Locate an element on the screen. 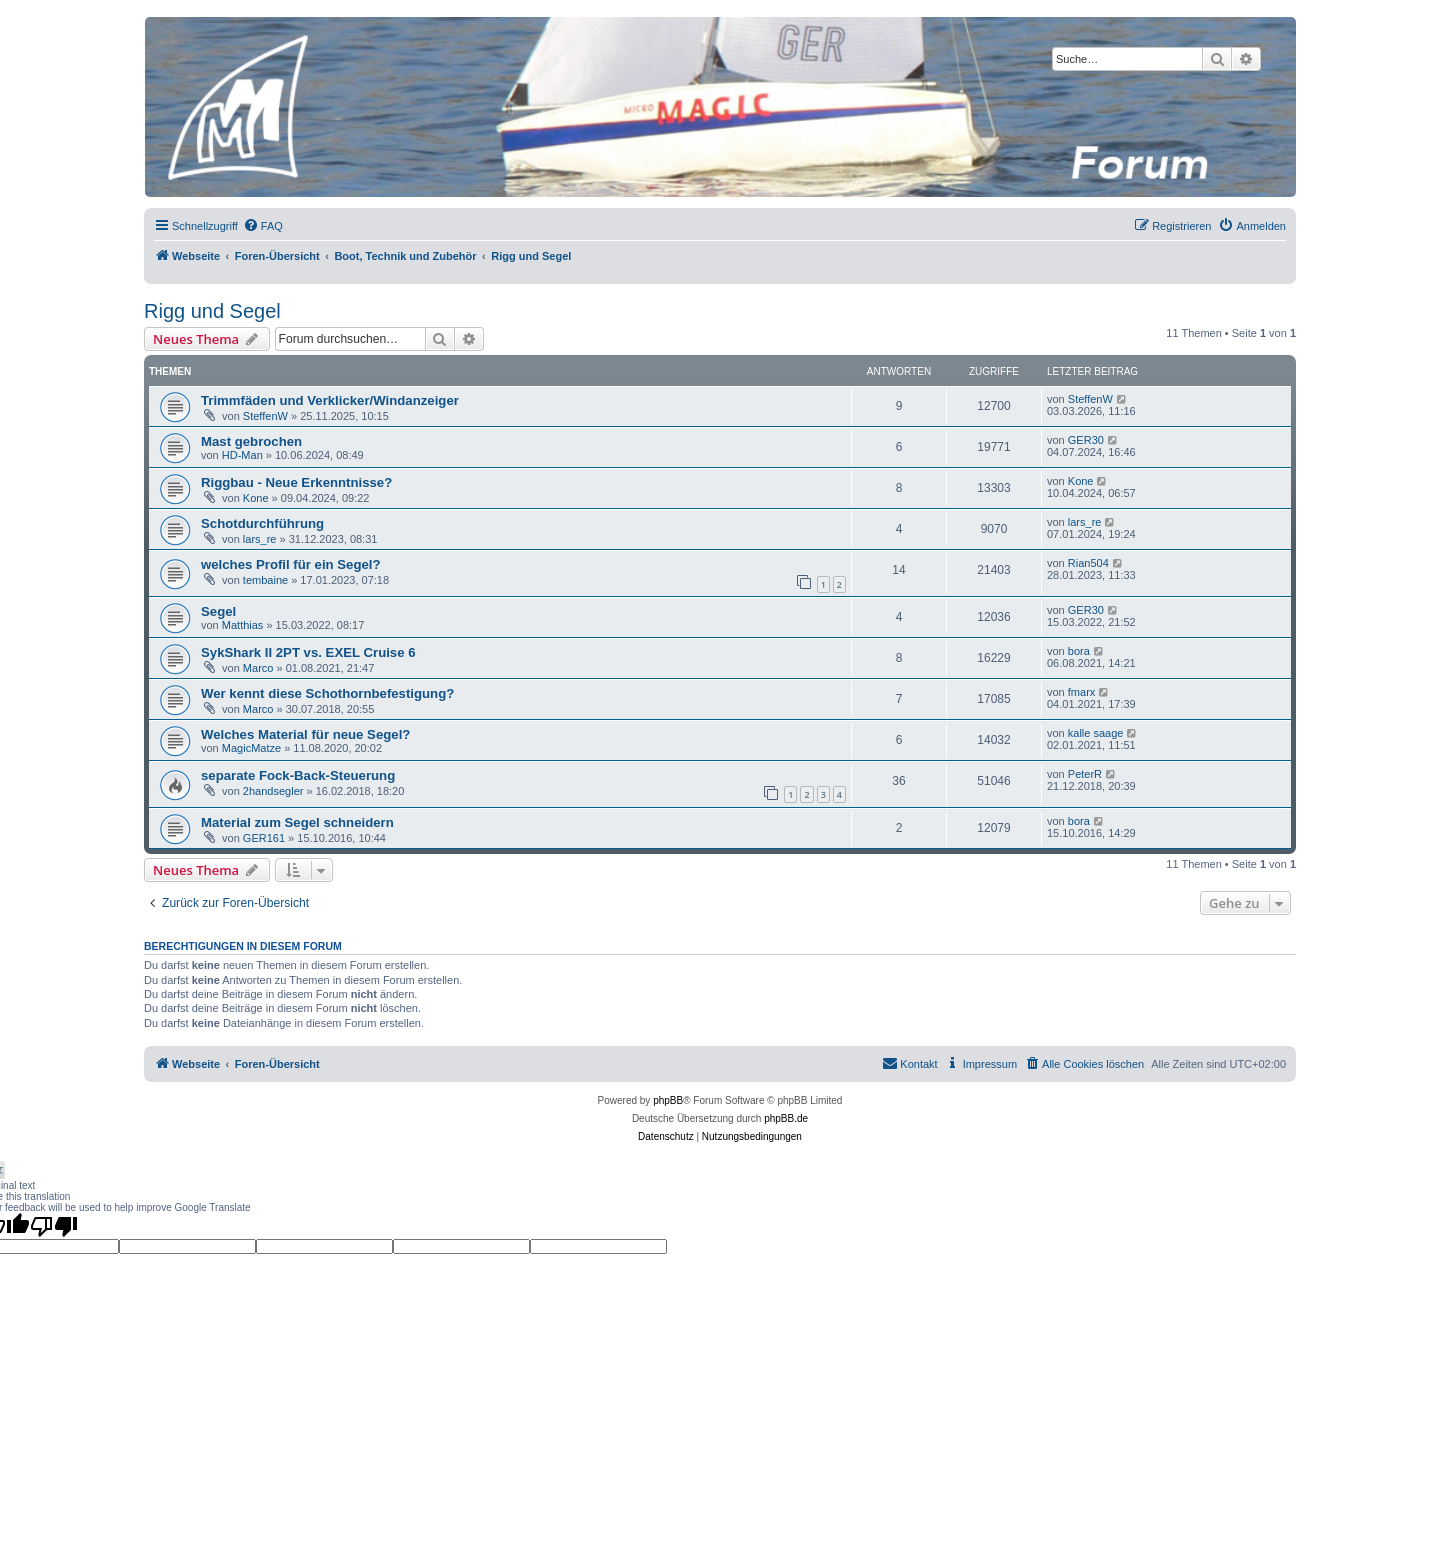 The width and height of the screenshot is (1440, 1546). Matthias is located at coordinates (243, 625).